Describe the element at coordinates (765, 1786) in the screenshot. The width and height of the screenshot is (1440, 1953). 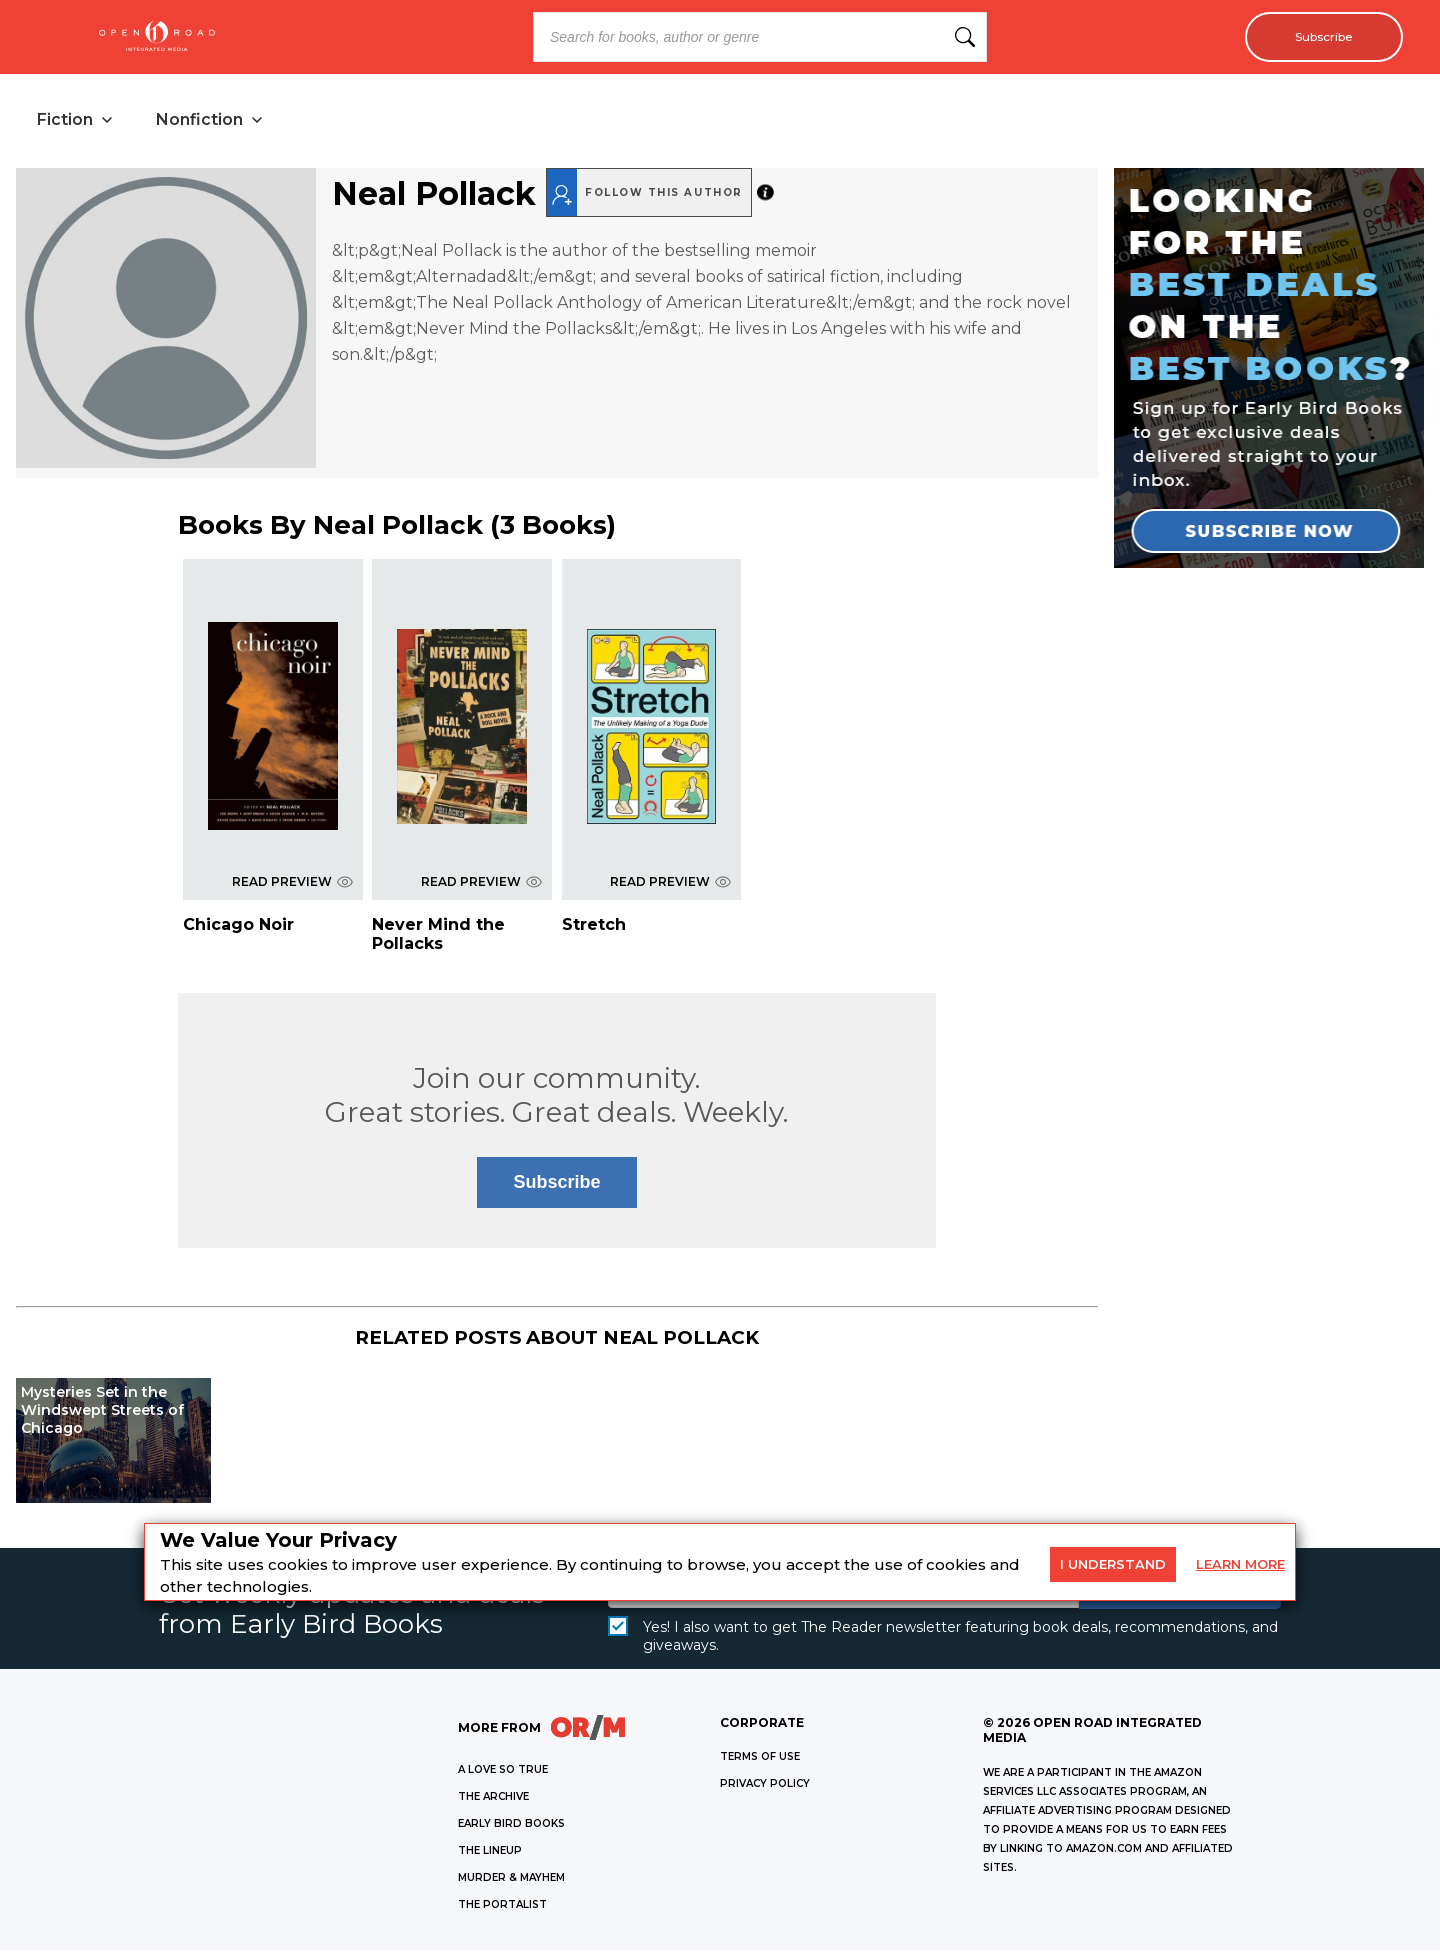
I see `Privacy Policy` at that location.